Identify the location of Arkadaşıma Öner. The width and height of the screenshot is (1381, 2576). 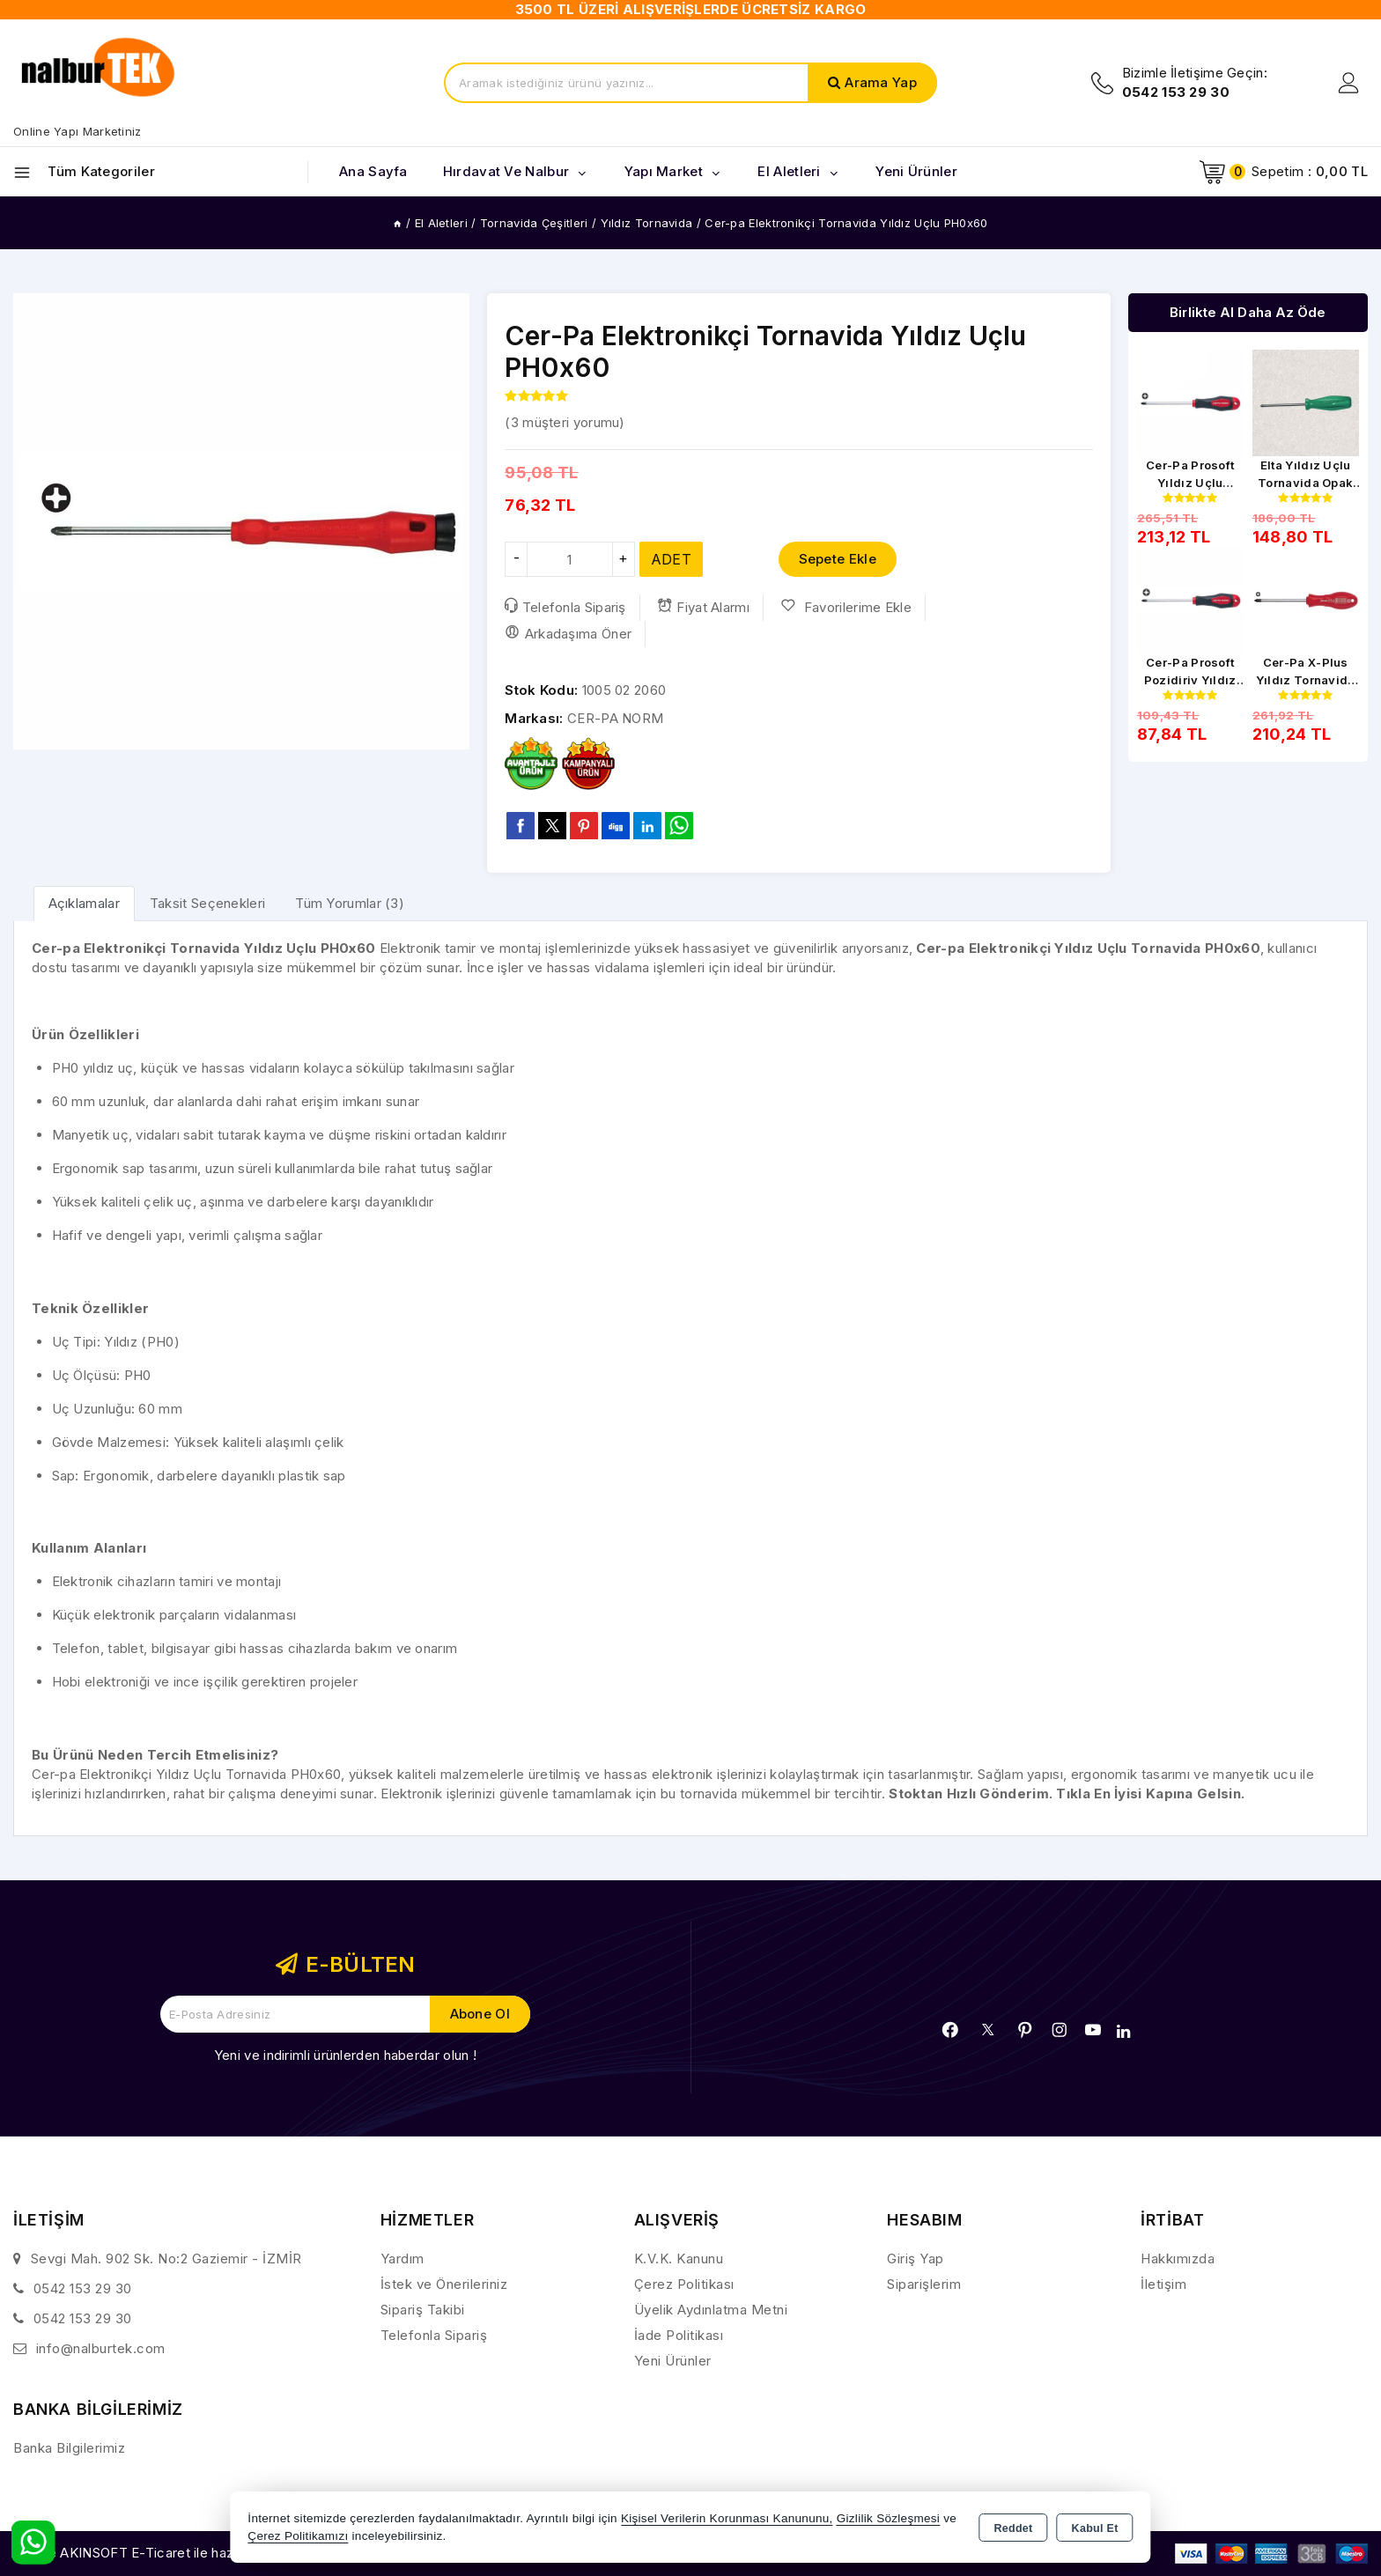
(568, 633).